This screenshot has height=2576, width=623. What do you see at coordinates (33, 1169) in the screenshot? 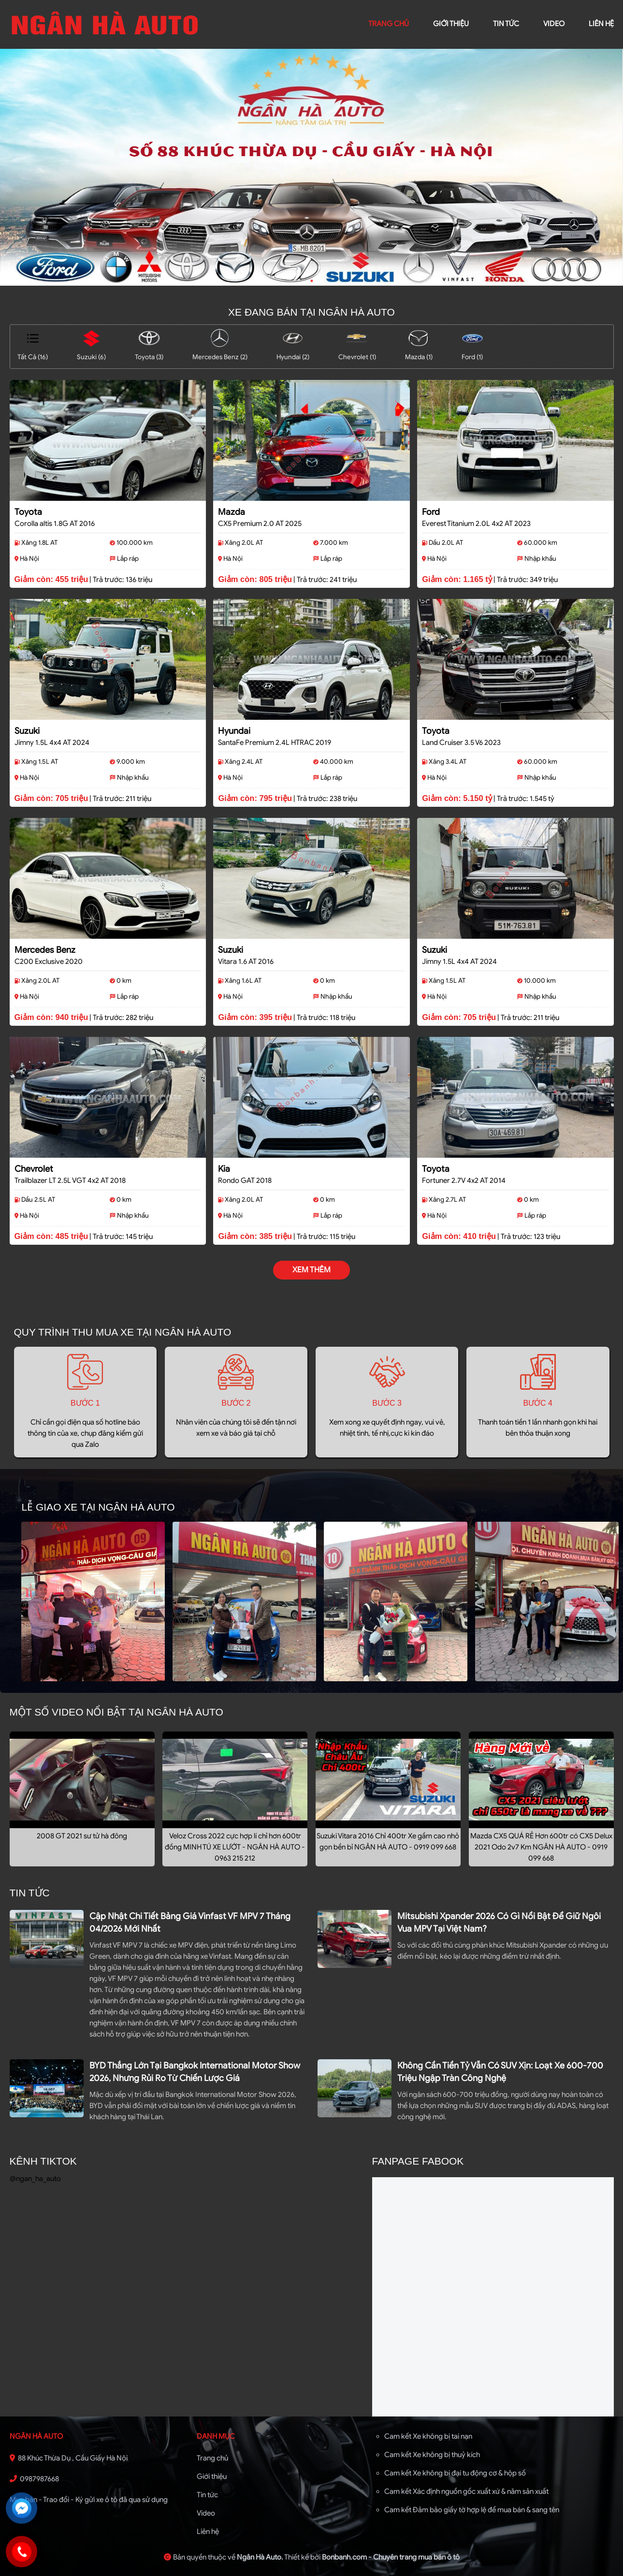
I see `Chevrolet` at bounding box center [33, 1169].